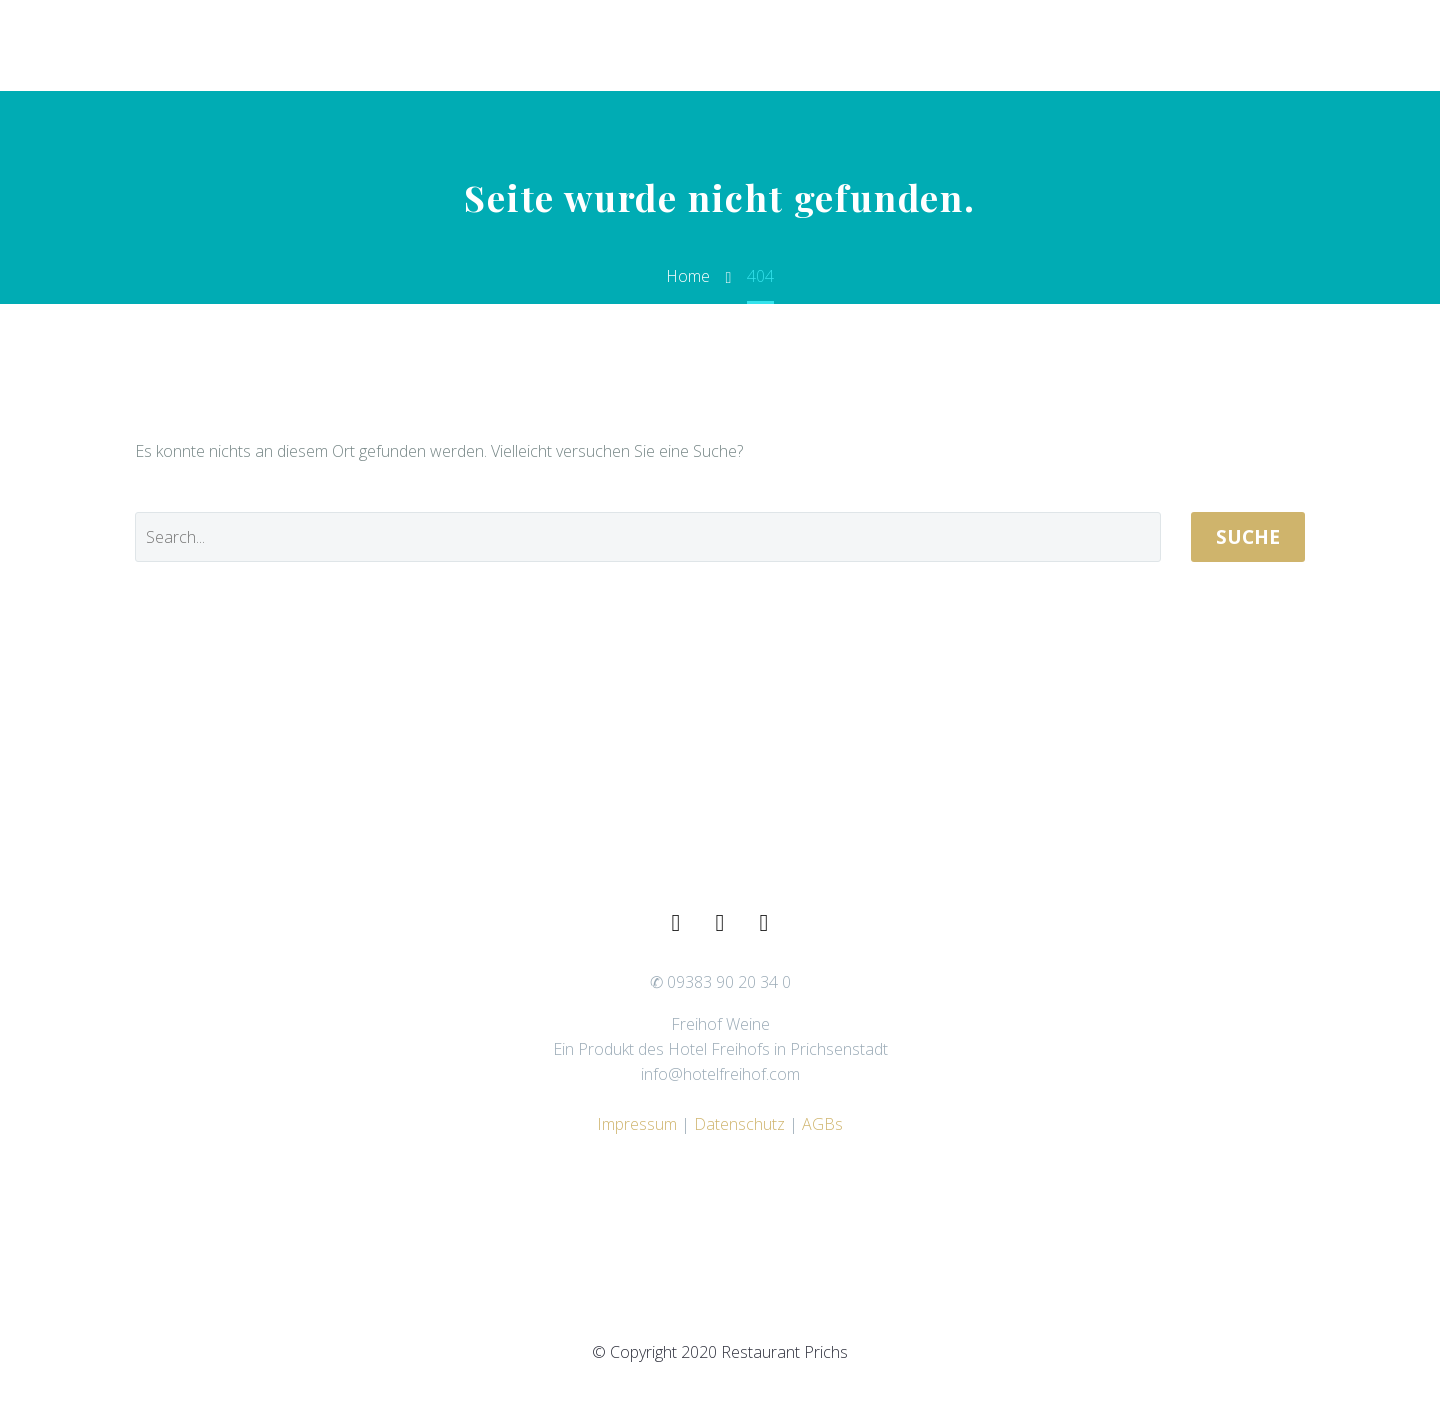 This screenshot has height=1422, width=1440. Describe the element at coordinates (739, 1124) in the screenshot. I see `Datenschutz` at that location.